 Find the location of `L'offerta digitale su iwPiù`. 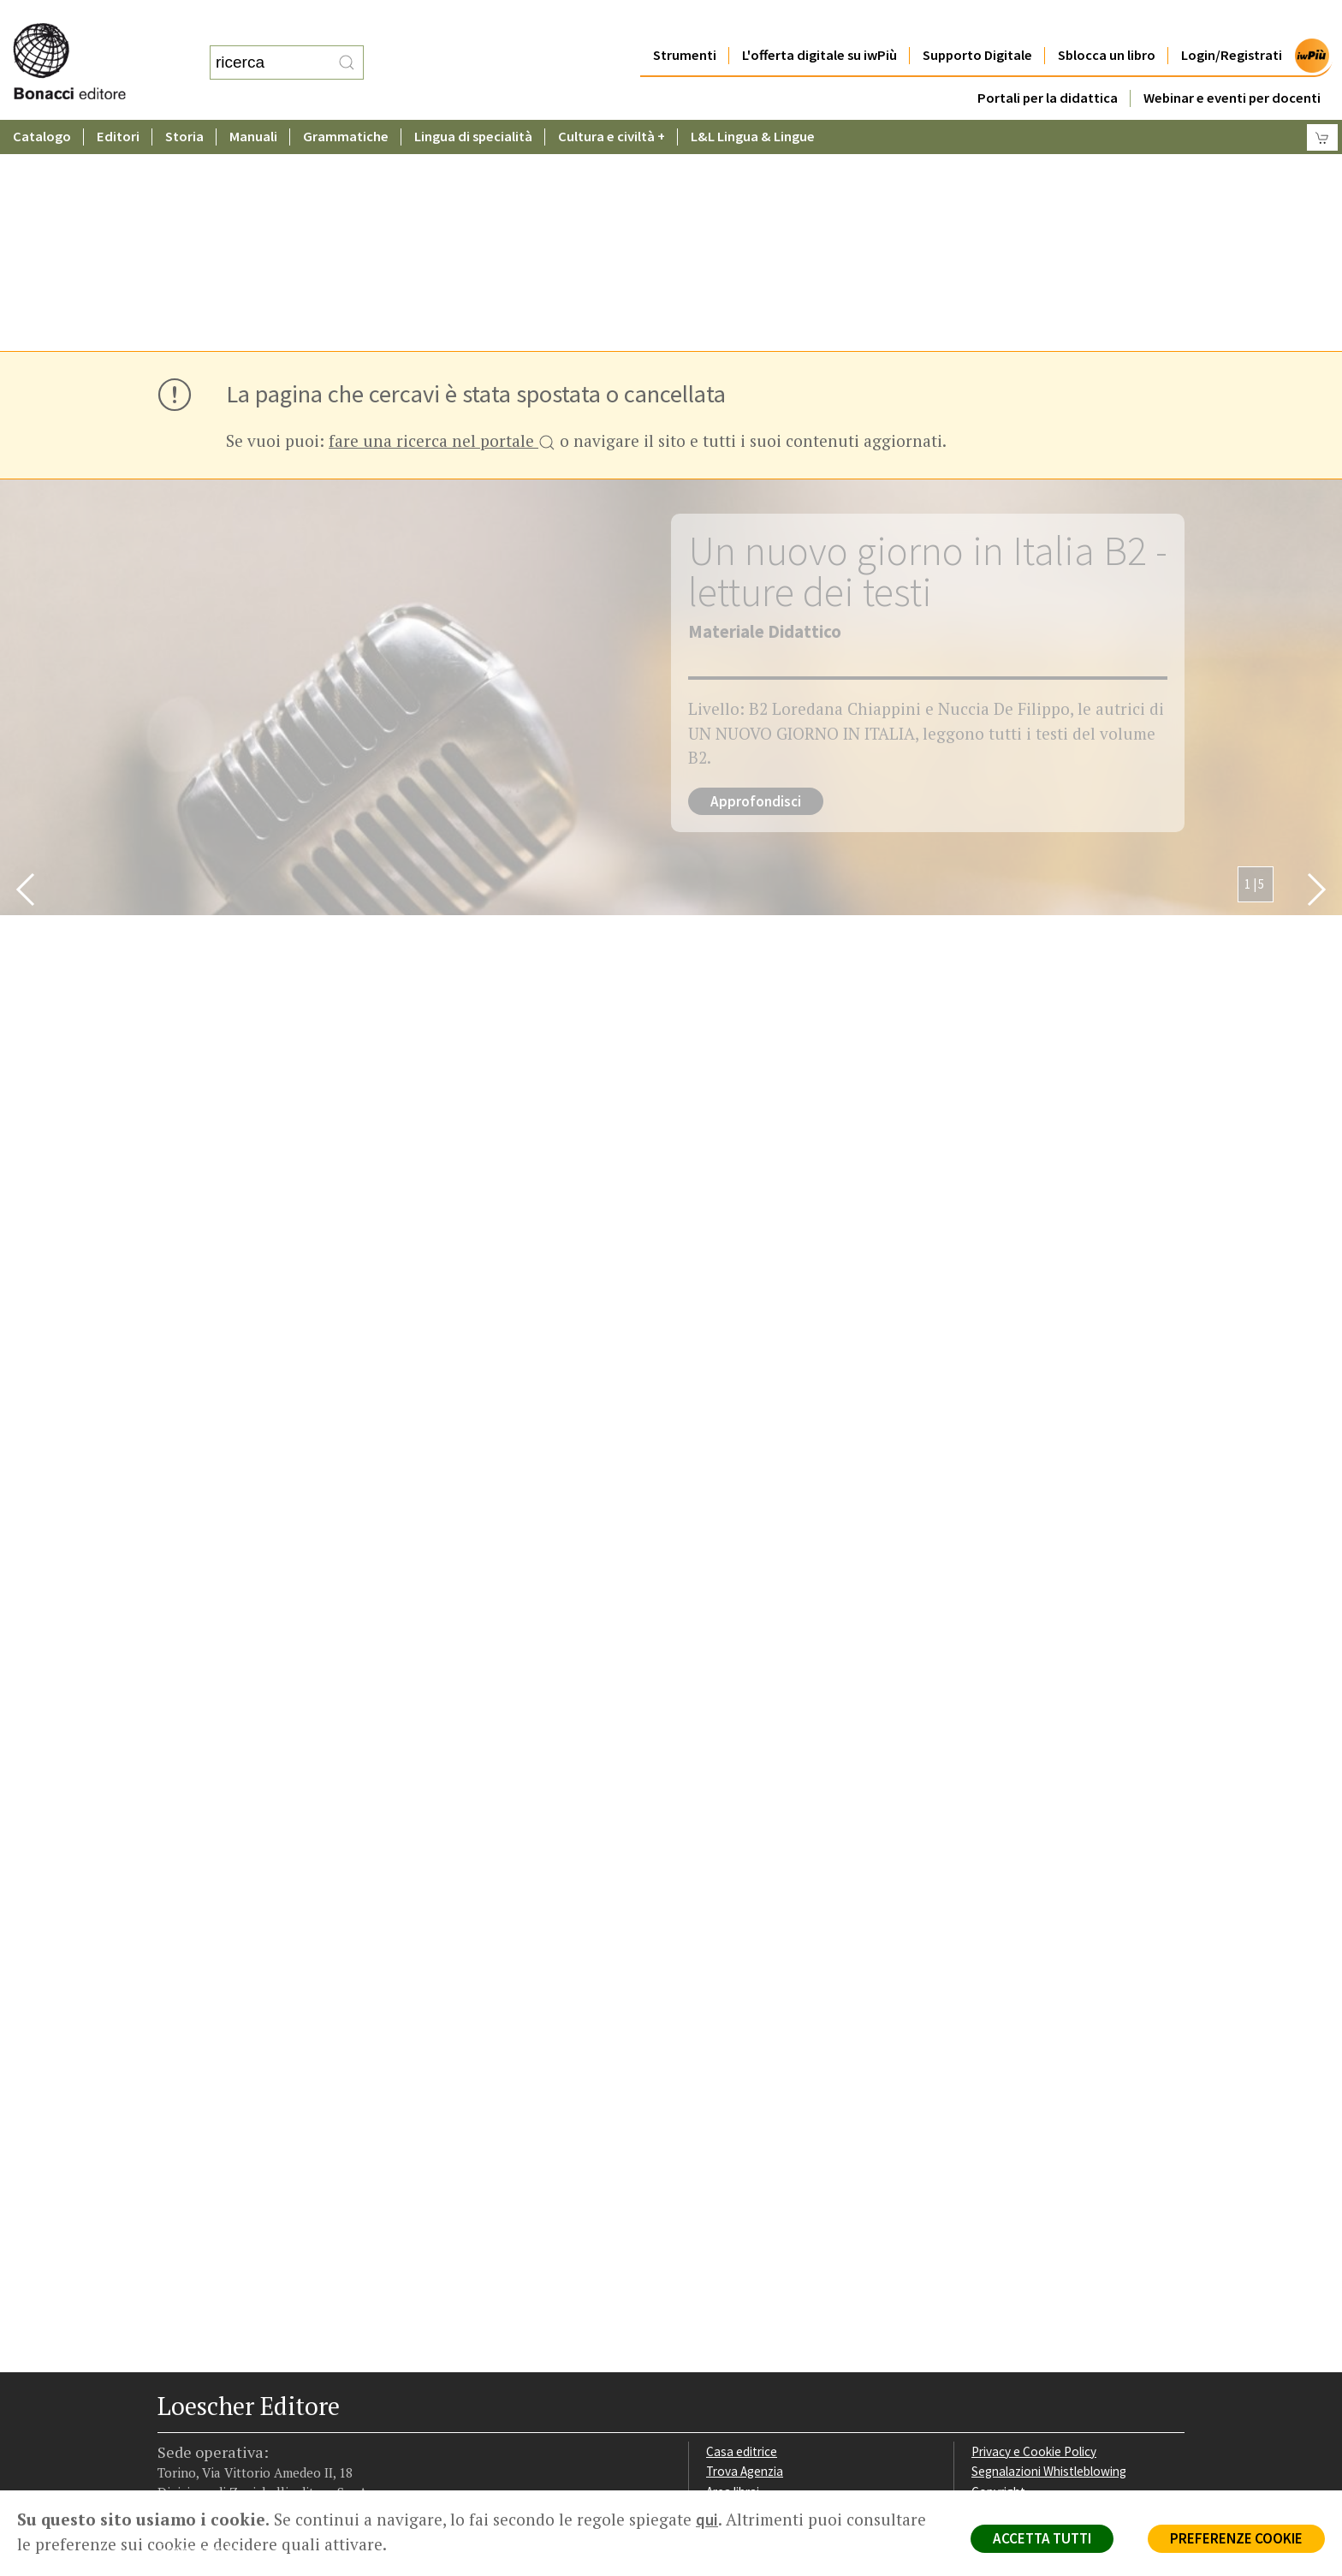

L'offerta digitale su iwPiù is located at coordinates (819, 21).